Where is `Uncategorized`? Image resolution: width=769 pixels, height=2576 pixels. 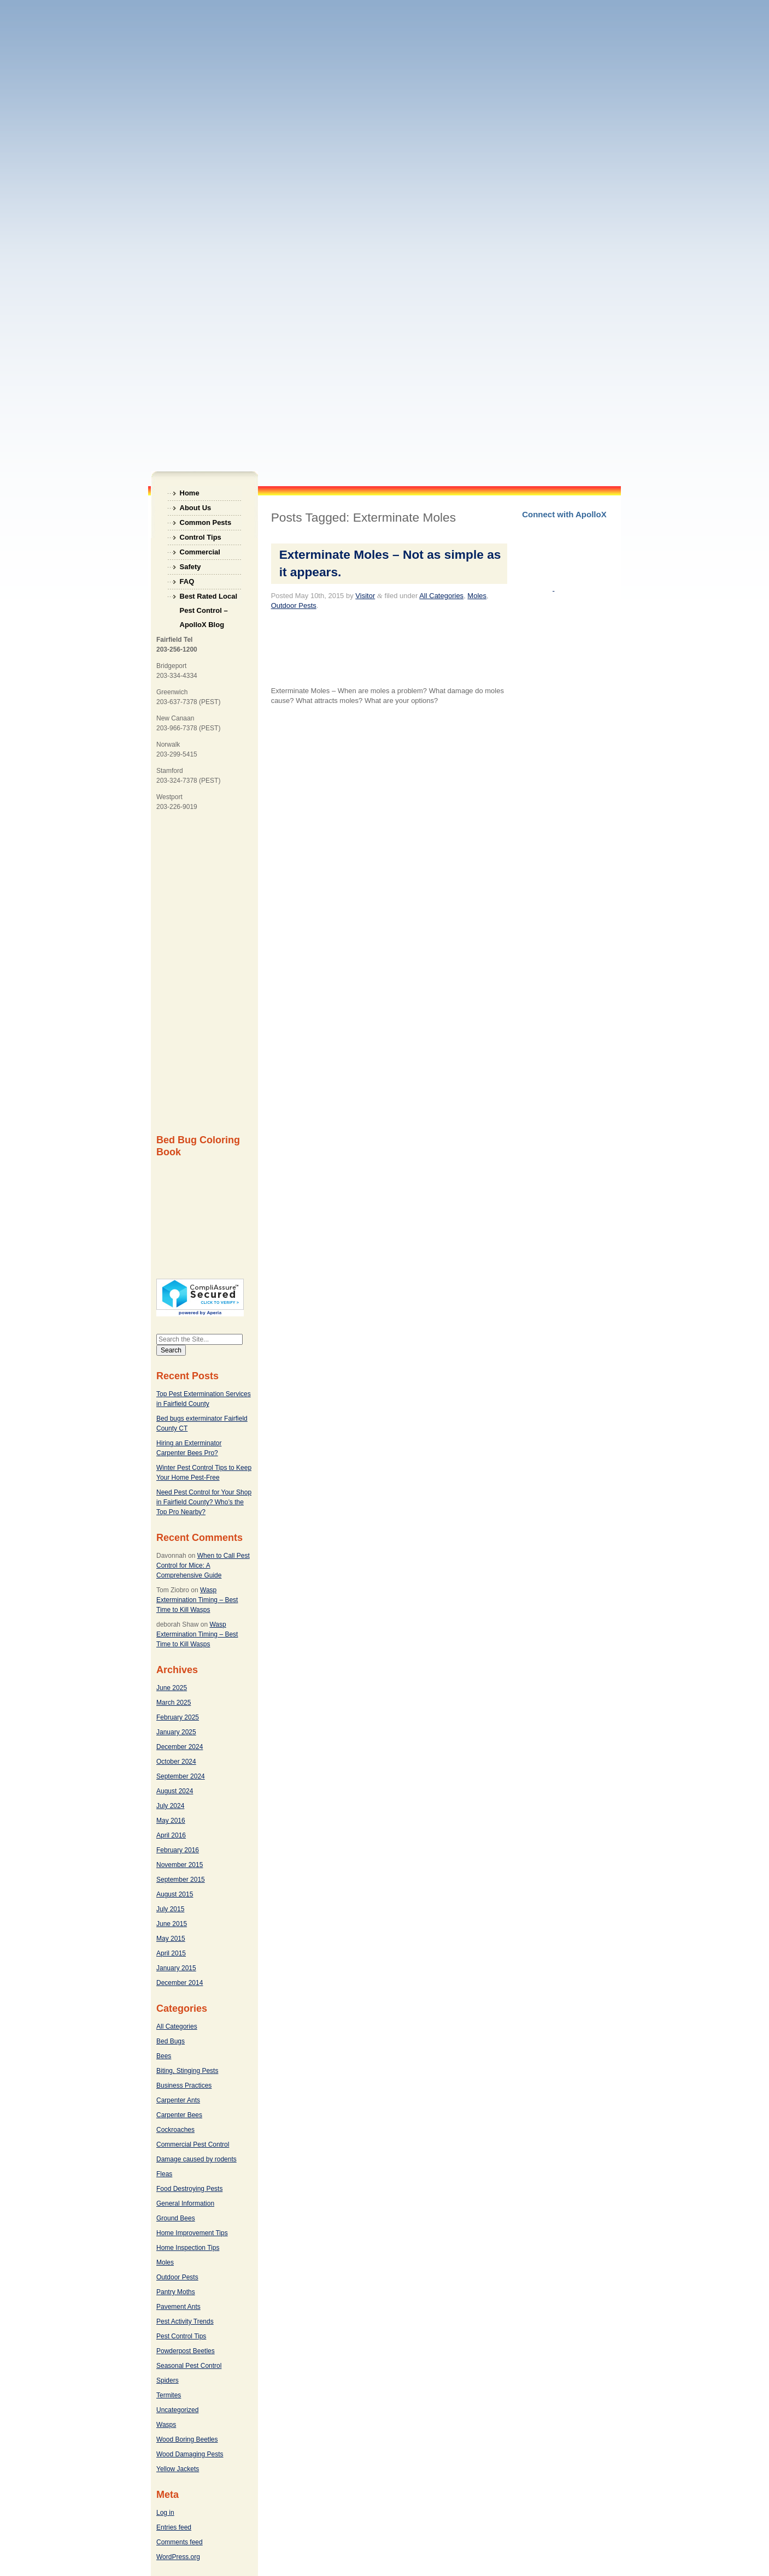
Uncategorized is located at coordinates (177, 2410).